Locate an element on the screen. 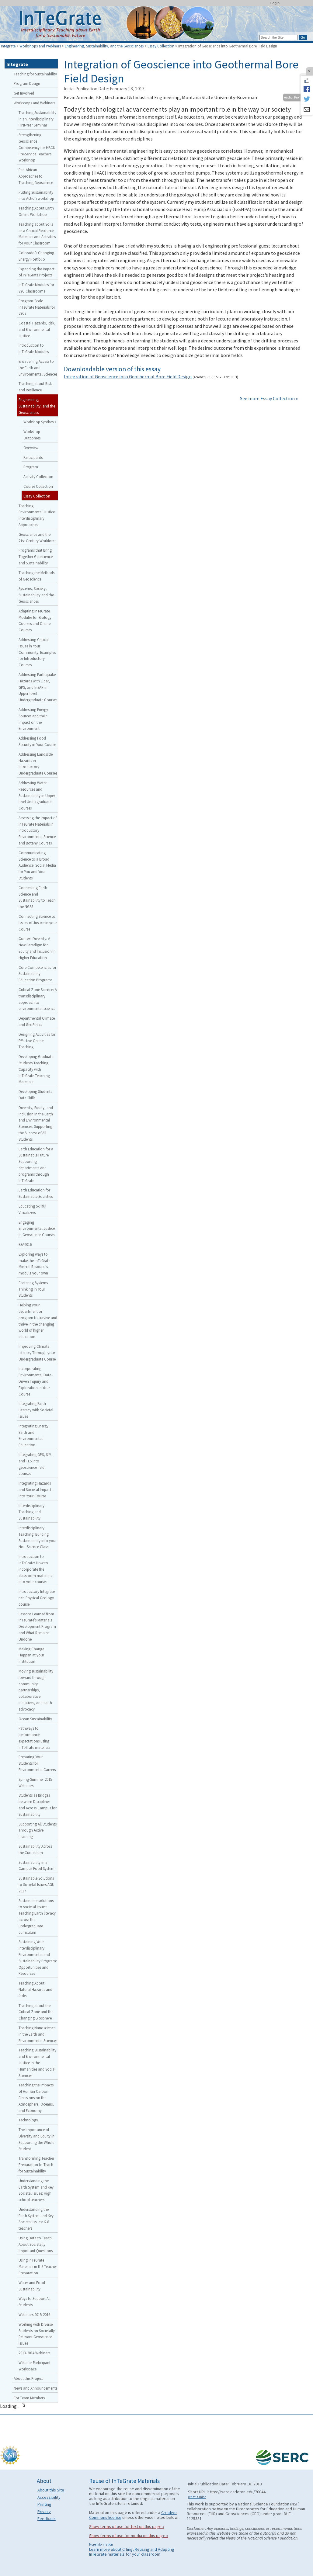 The image size is (313, 2576). Interdisciplinary Teaching: Building Sustainability into your Non-Science Class is located at coordinates (38, 1537).